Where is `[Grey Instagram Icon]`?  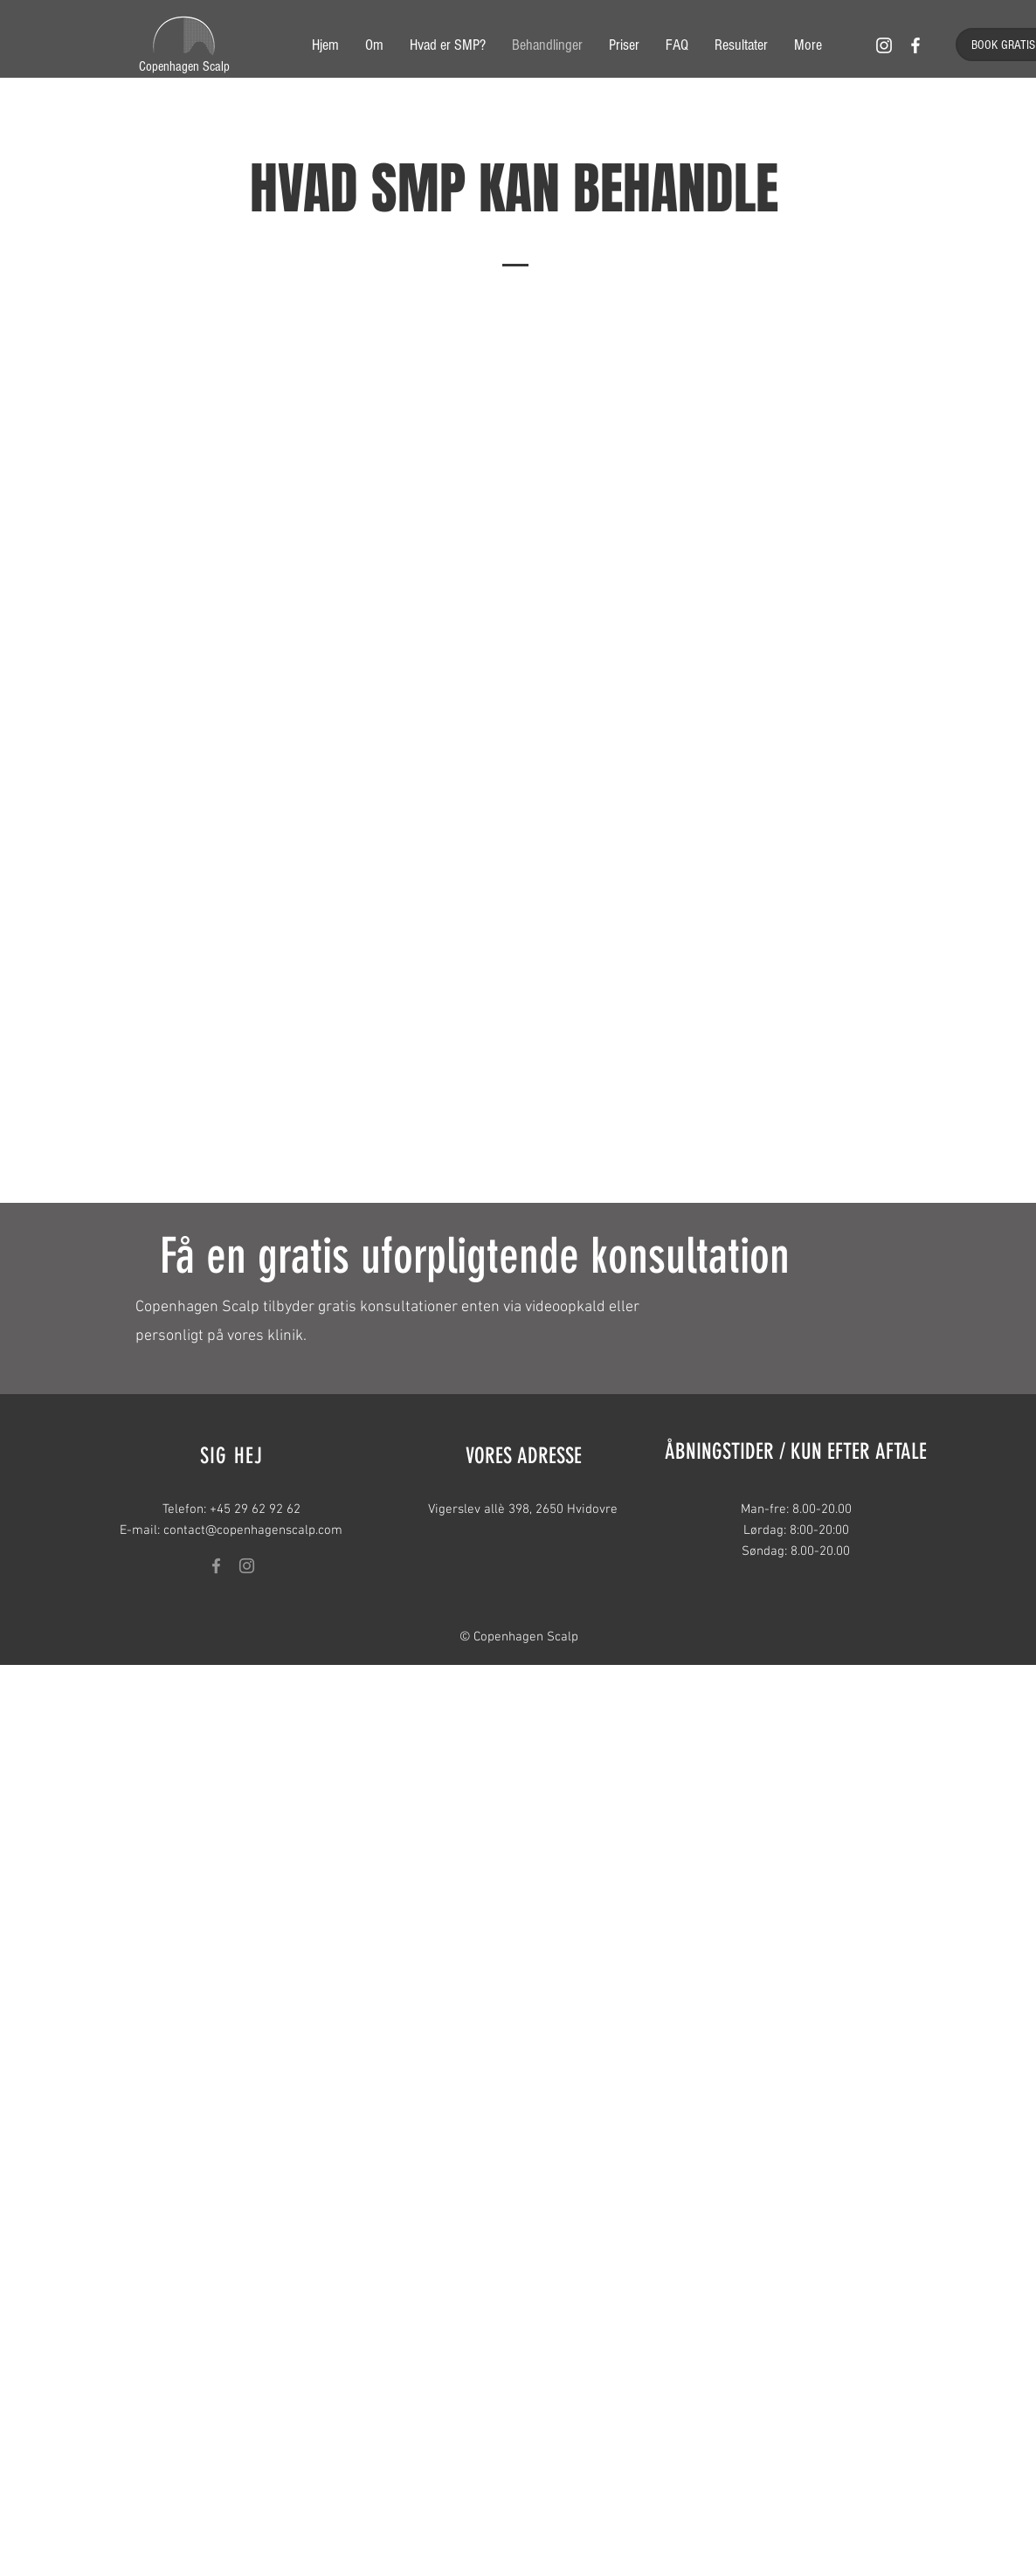
[Grey Instagram Icon] is located at coordinates (247, 1566).